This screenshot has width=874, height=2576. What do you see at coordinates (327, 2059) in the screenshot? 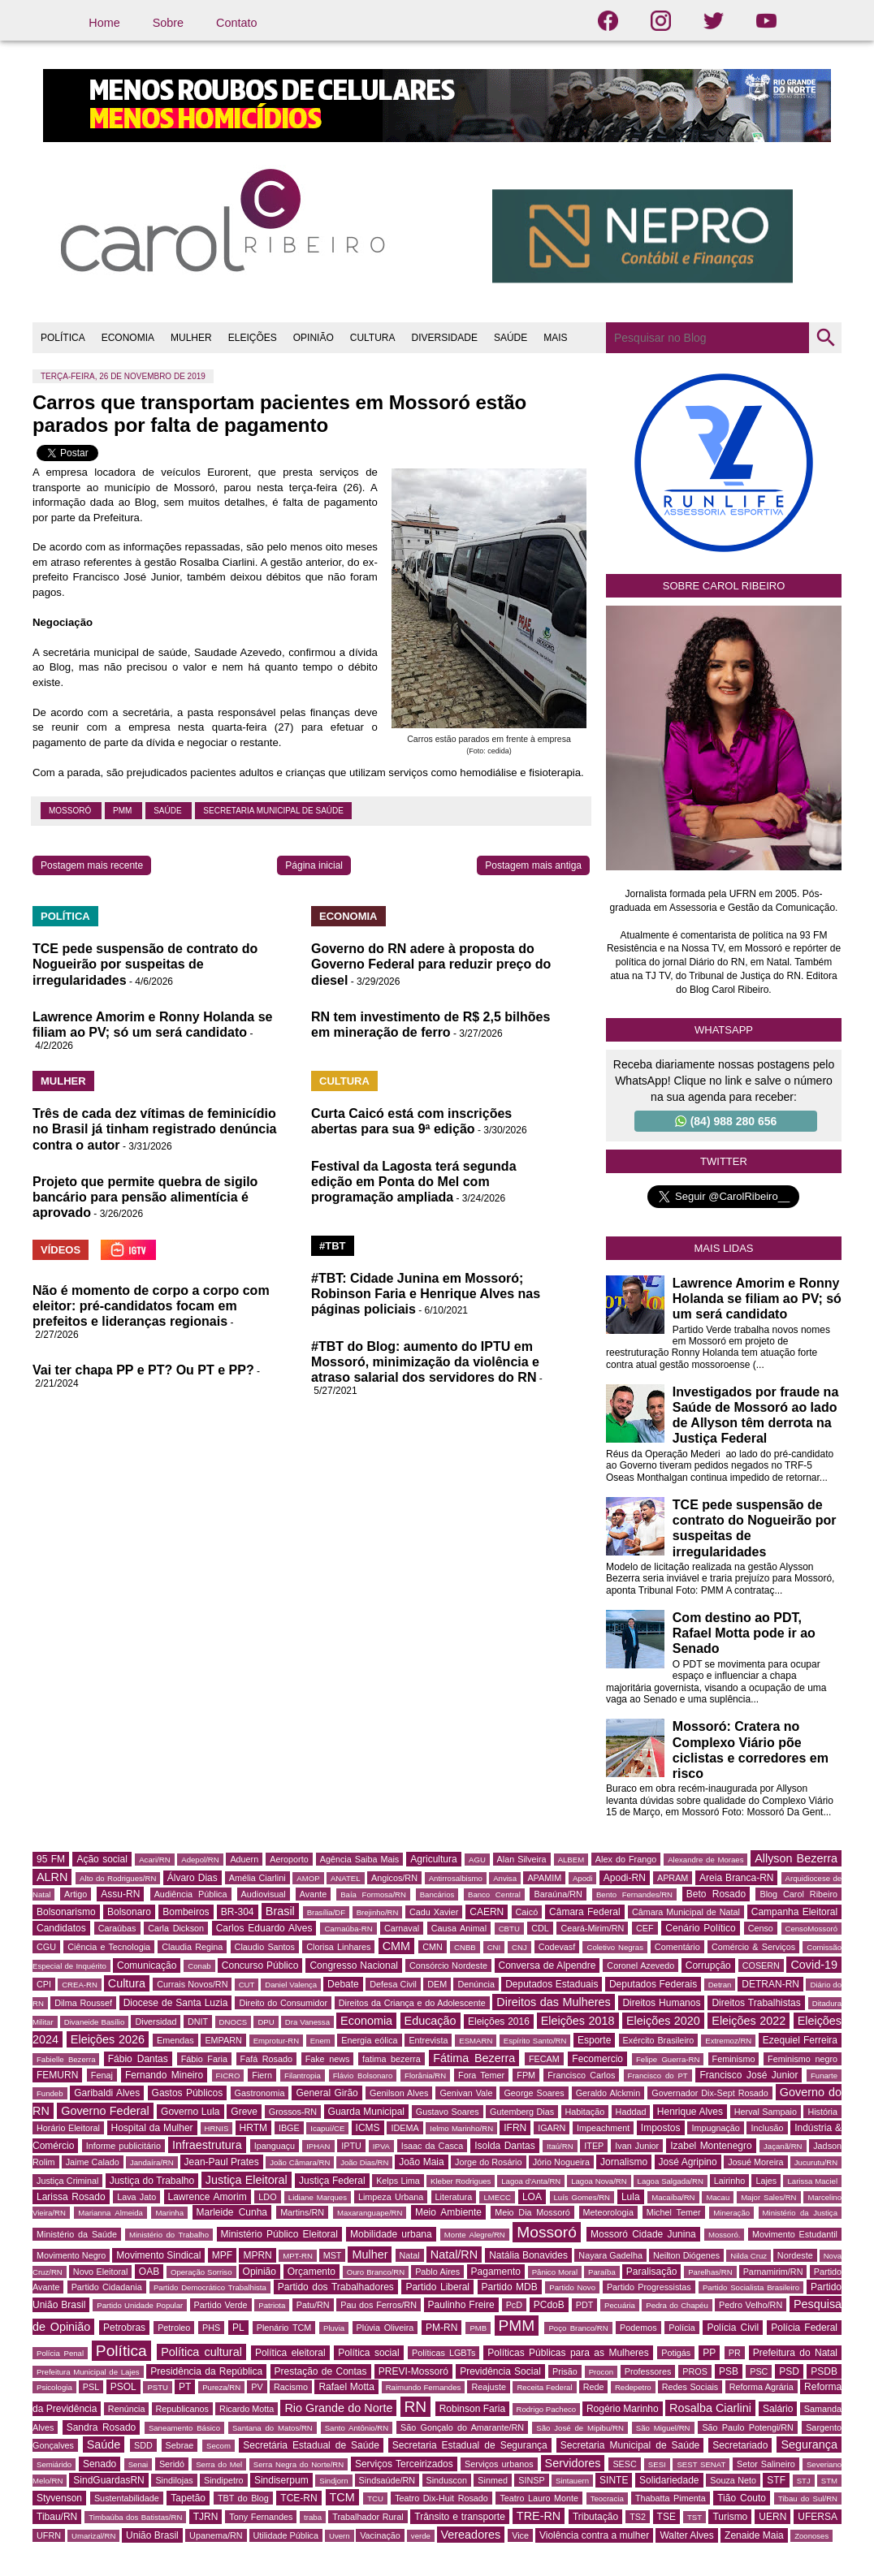
I see `Fake news` at bounding box center [327, 2059].